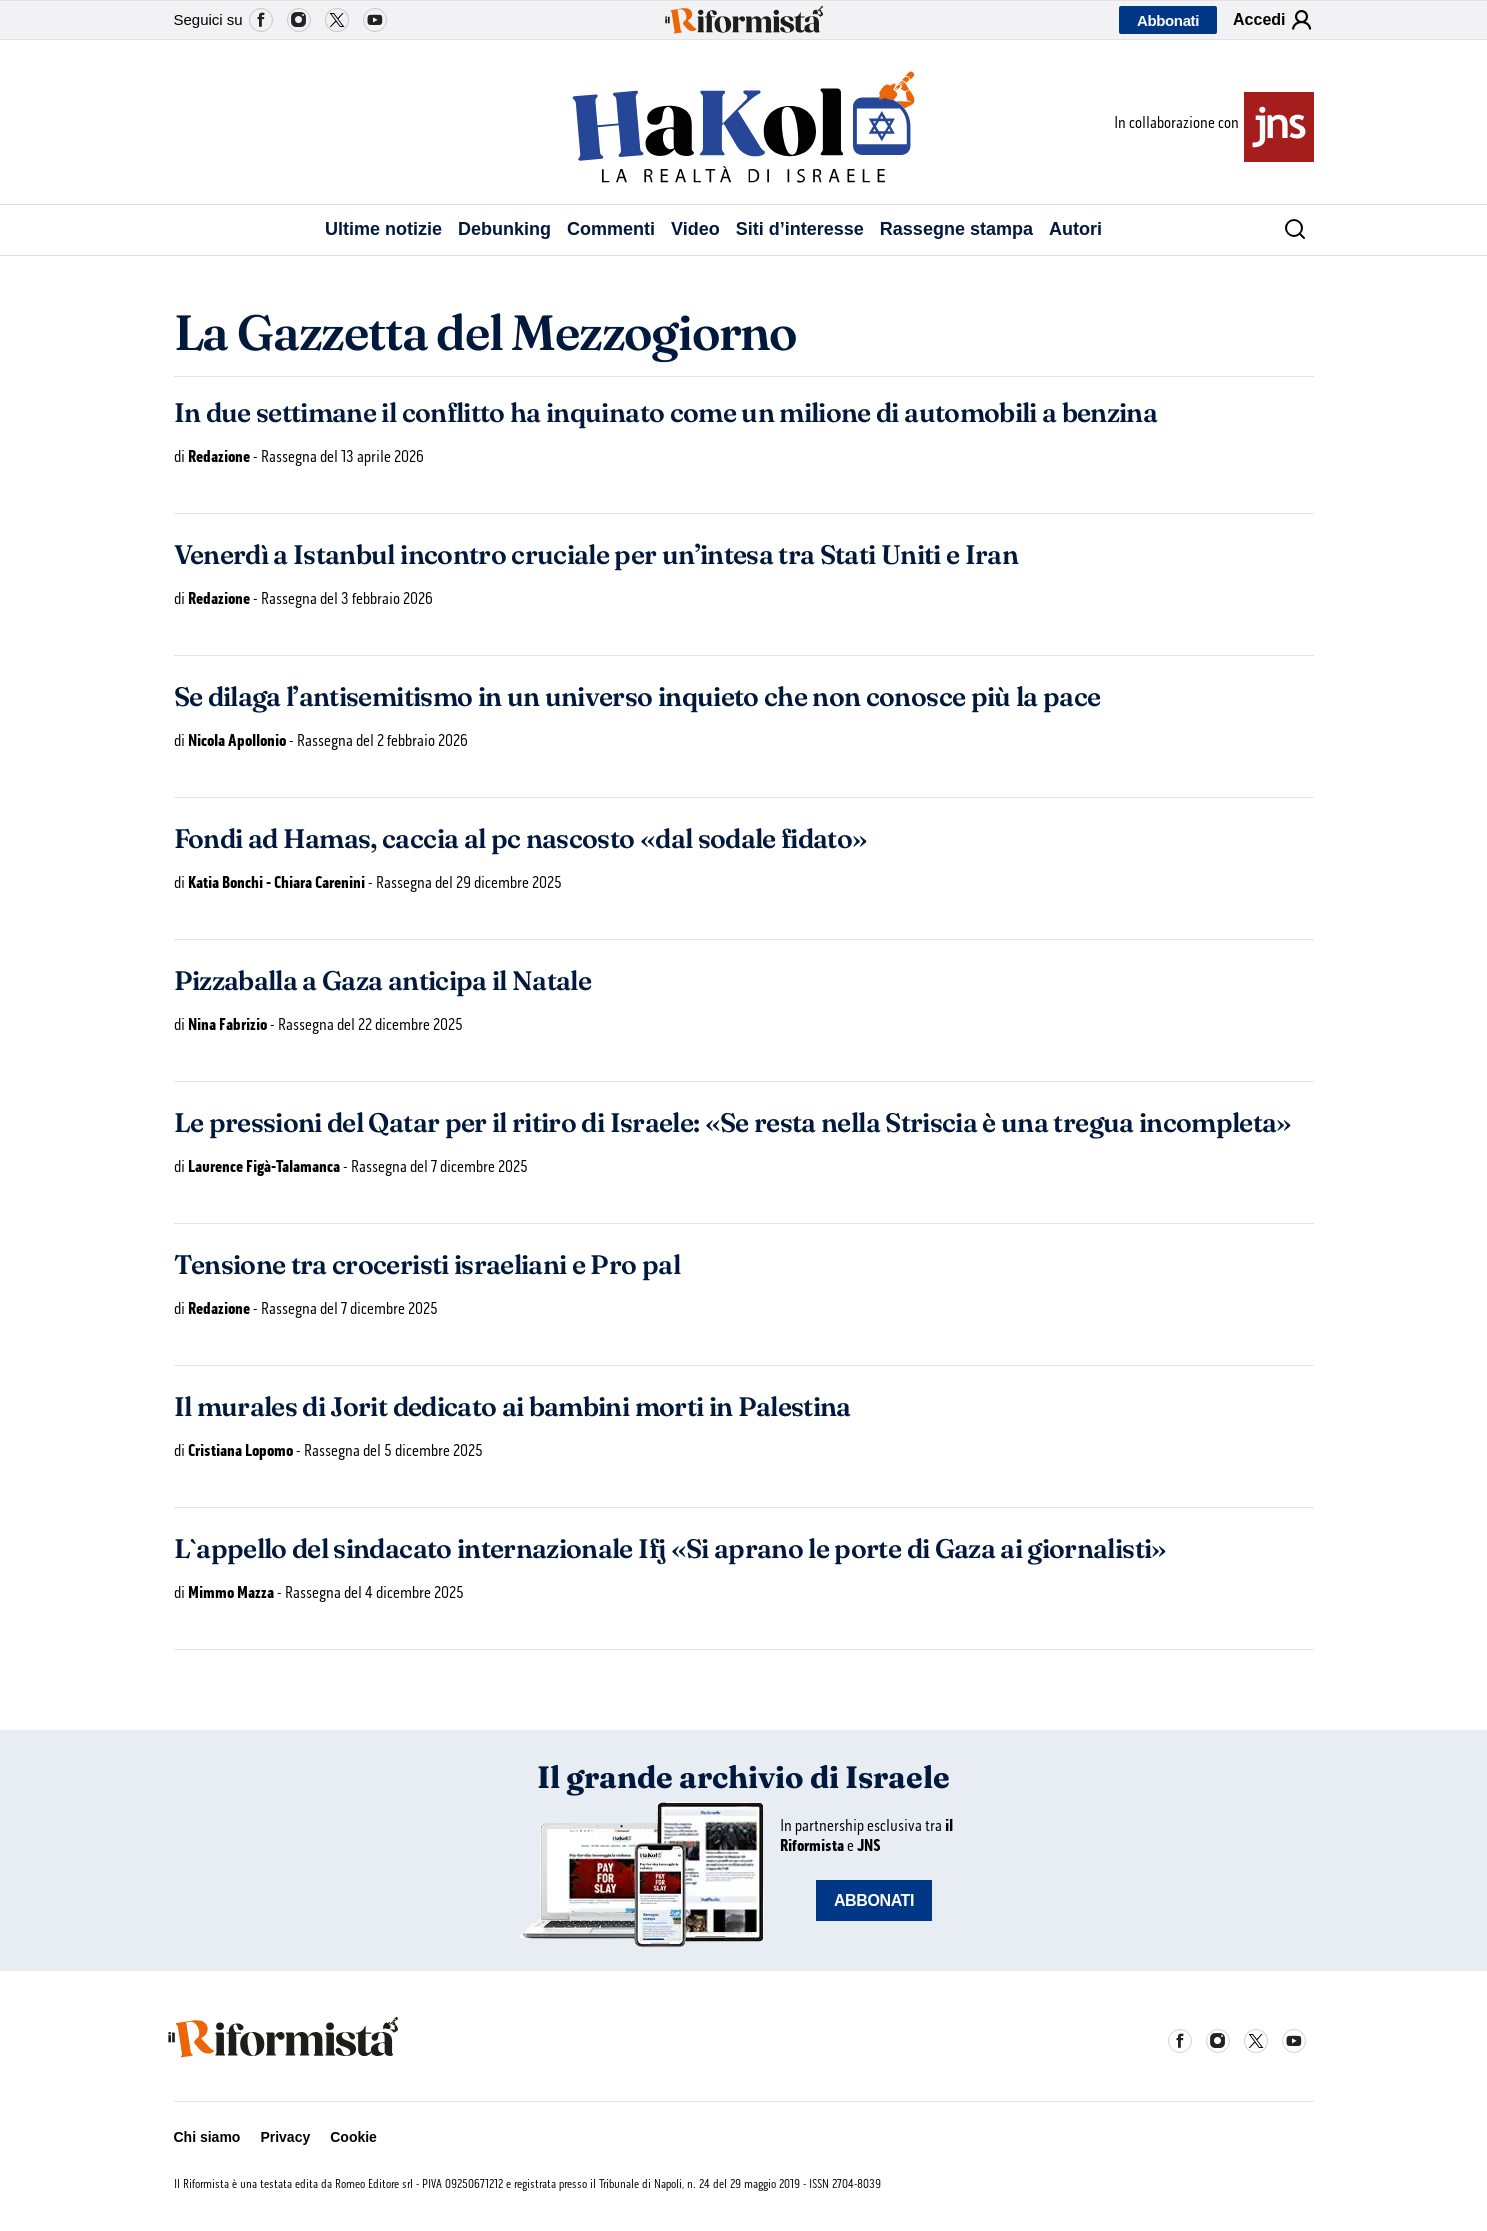 The image size is (1487, 2231). Describe the element at coordinates (521, 839) in the screenshot. I see `Fondi ad Hamas, caccia al pc nascosto «dal sodale fidato»` at that location.